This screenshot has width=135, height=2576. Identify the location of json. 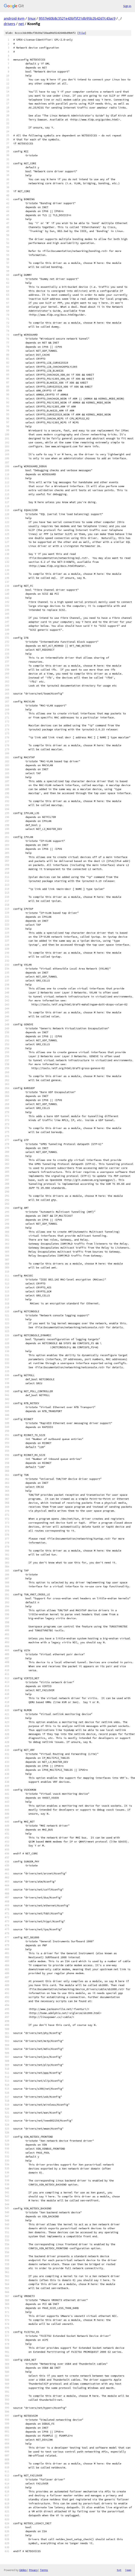
(128, 2570).